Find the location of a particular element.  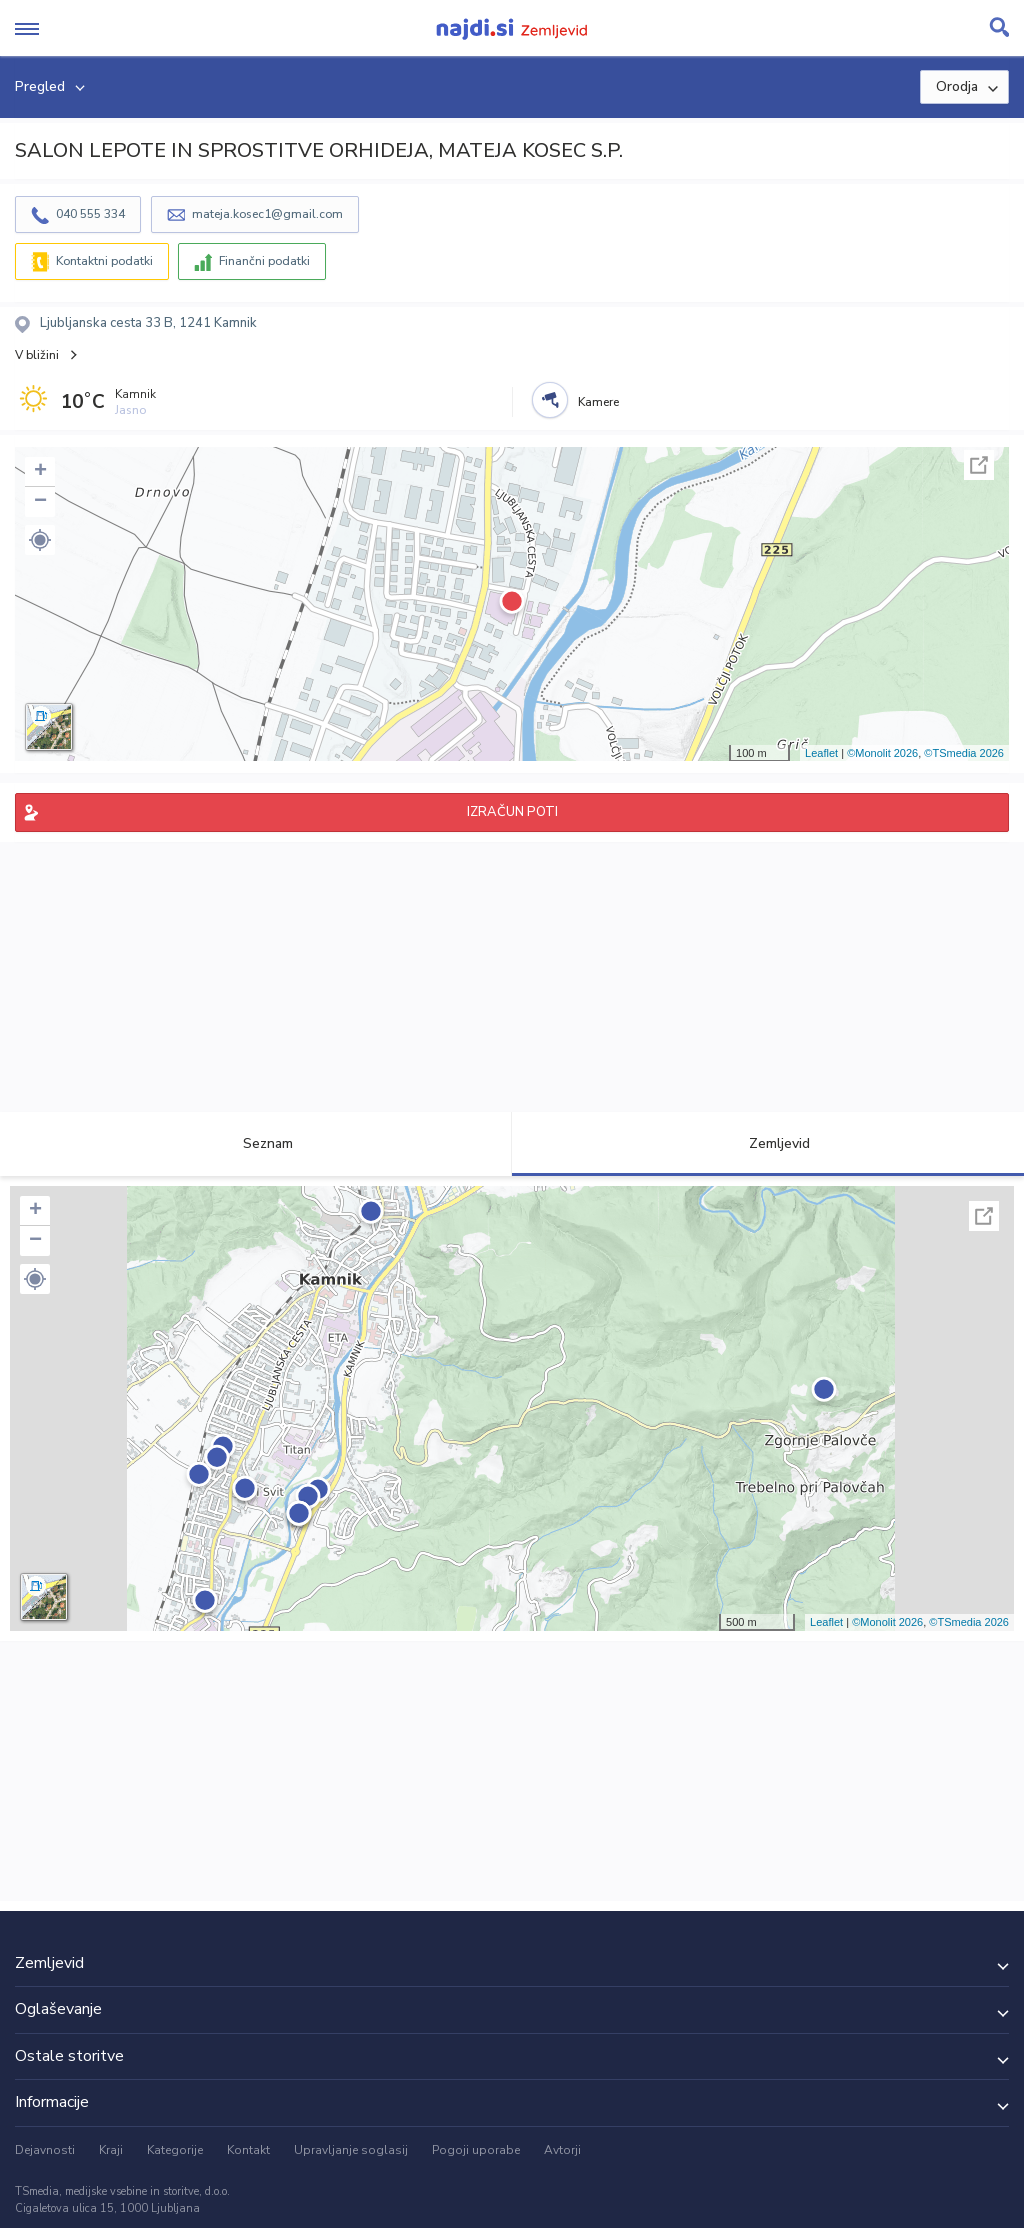

IZRAČUN POTI is located at coordinates (512, 812).